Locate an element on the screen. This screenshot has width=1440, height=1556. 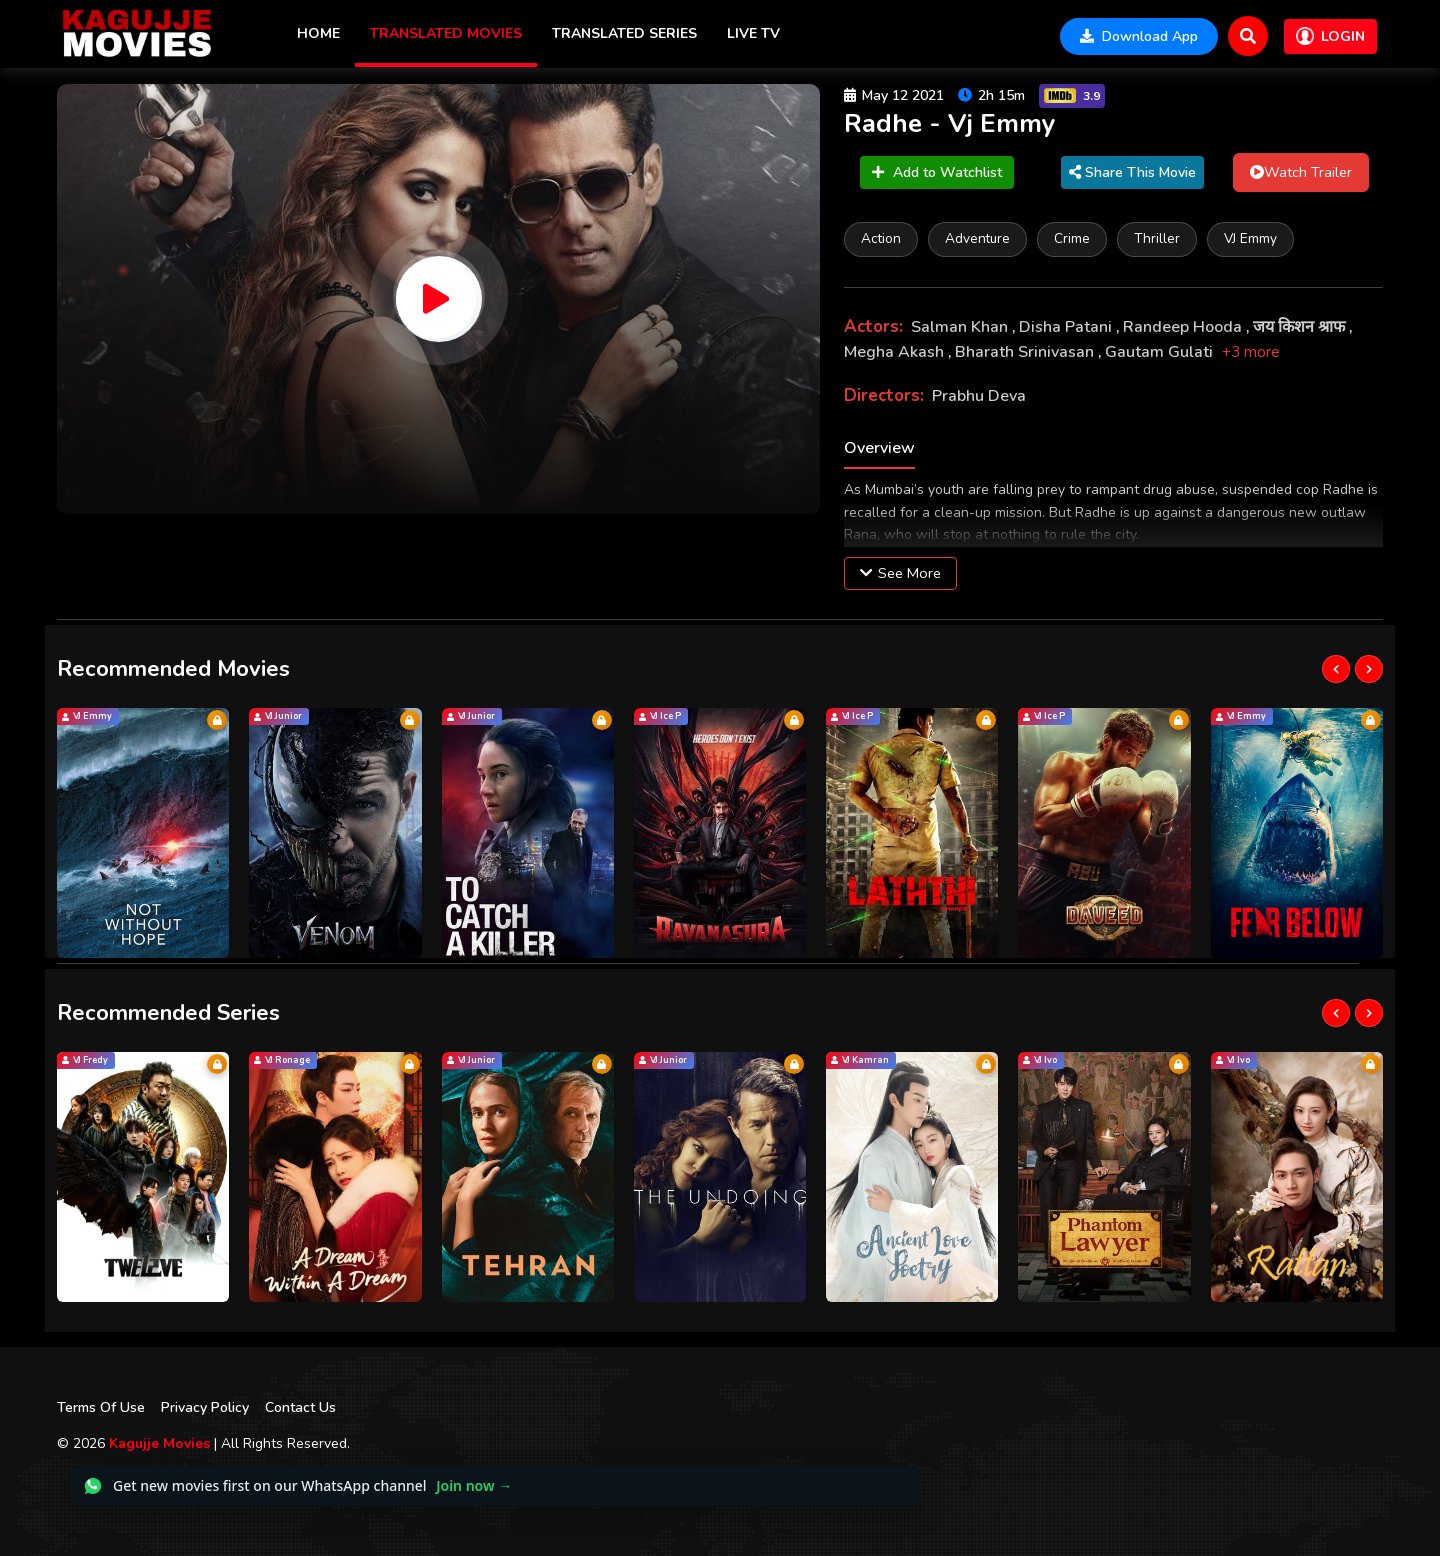
Live TV is located at coordinates (753, 33).